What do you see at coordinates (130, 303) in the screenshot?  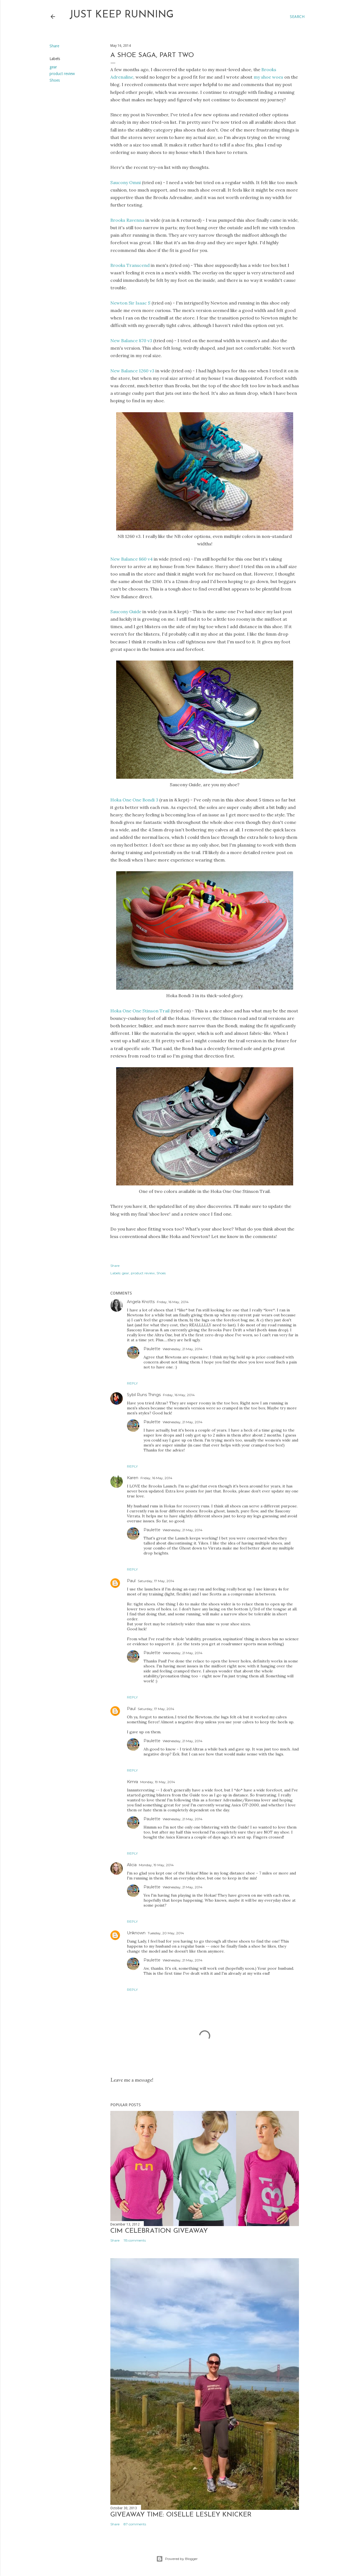 I see `Newton Sir Isaac S` at bounding box center [130, 303].